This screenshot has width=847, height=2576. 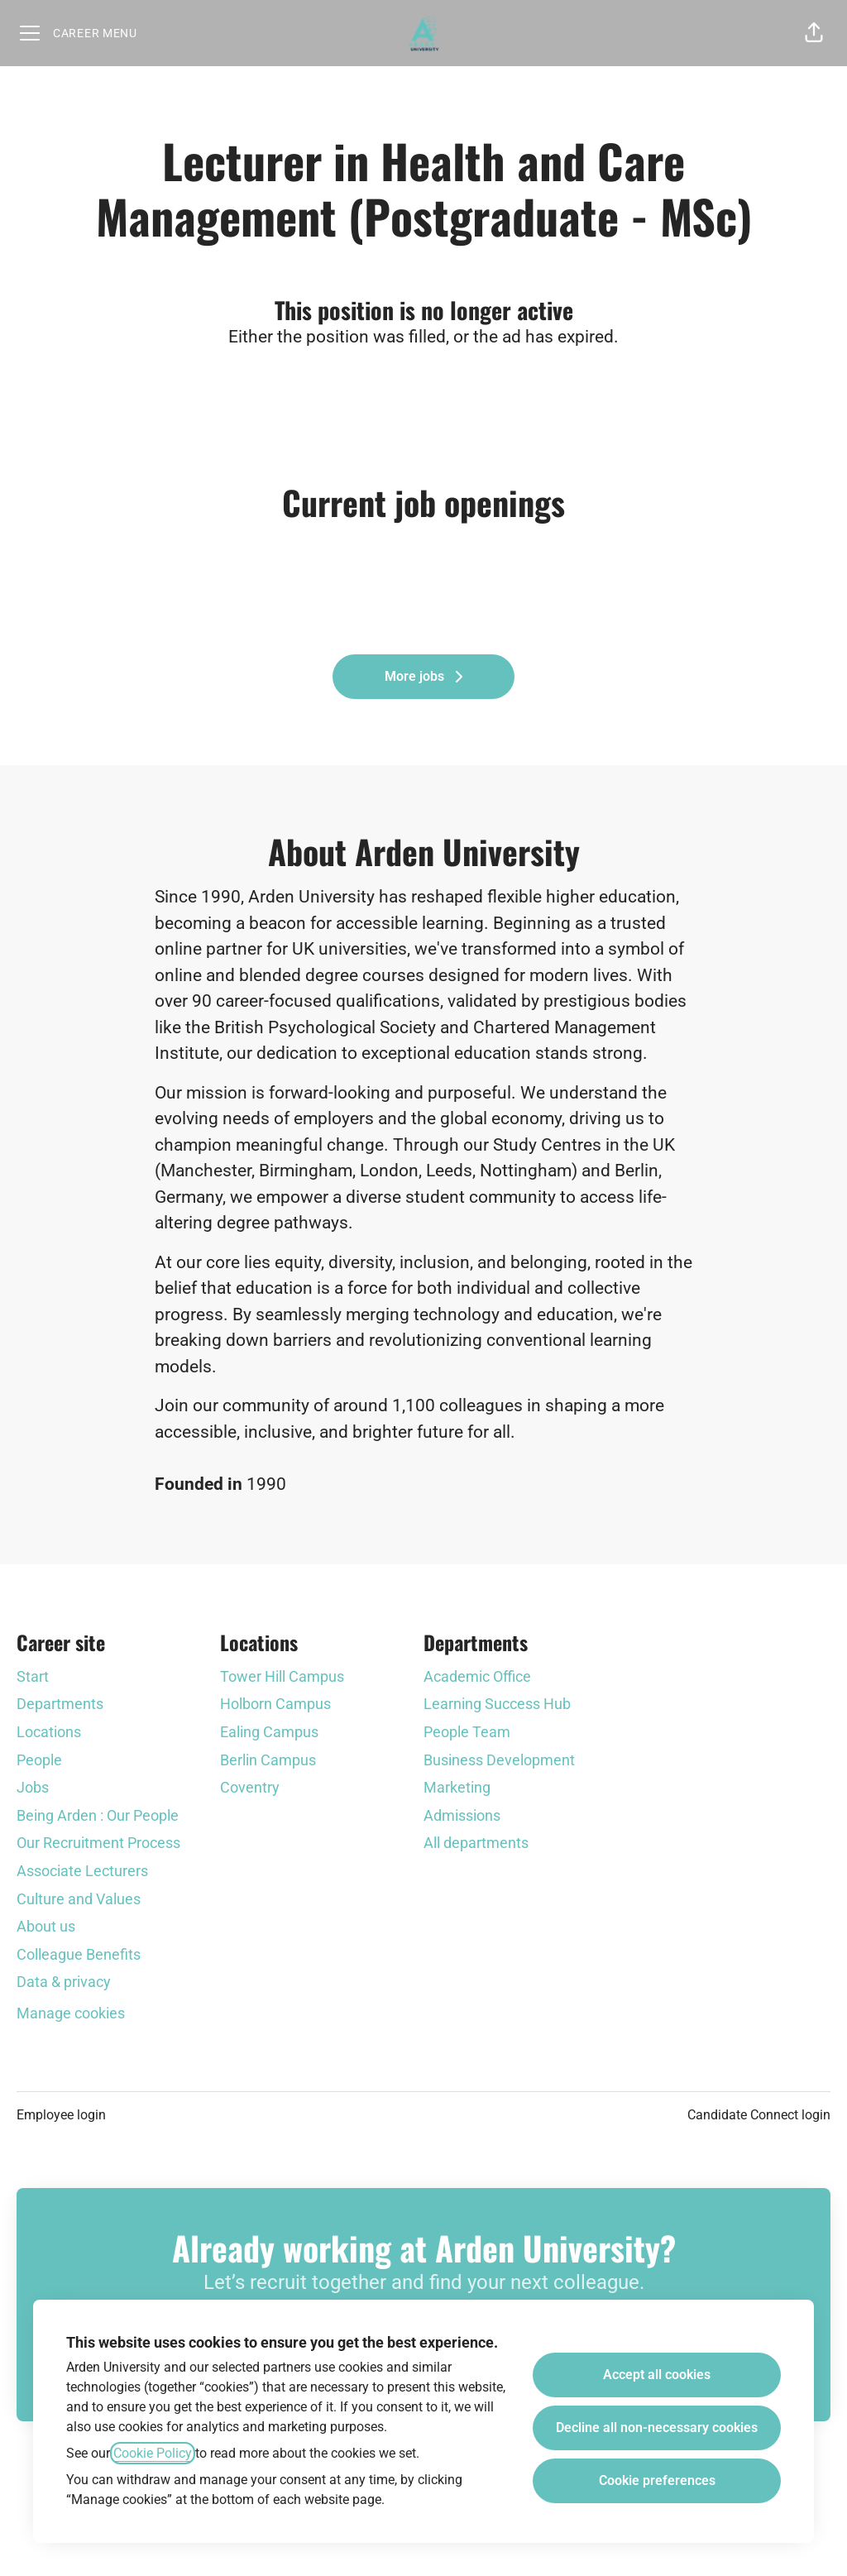 I want to click on Locations, so click(x=49, y=1731).